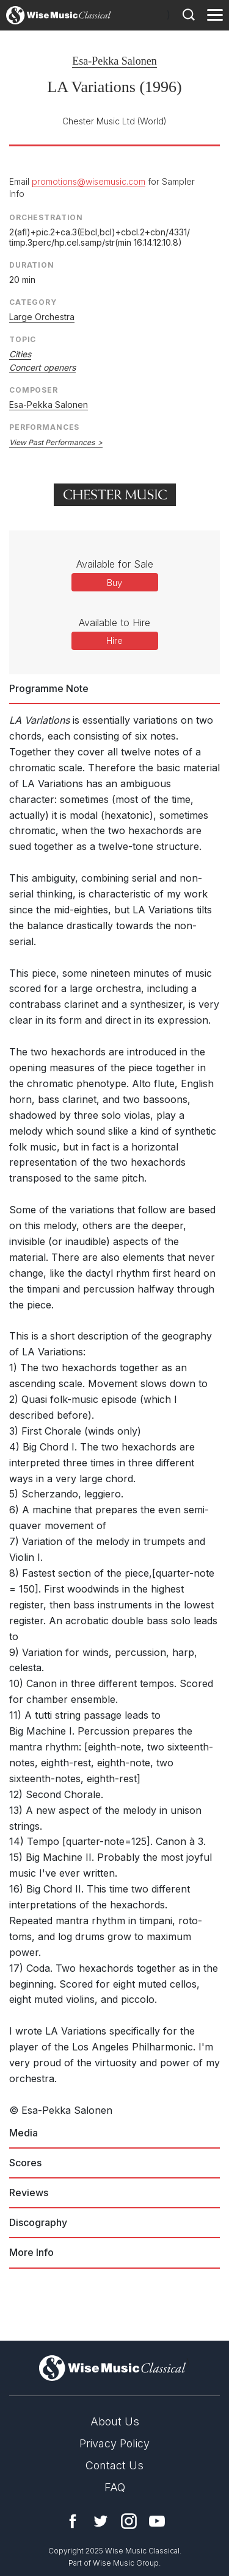 This screenshot has height=2576, width=229. What do you see at coordinates (73, 2521) in the screenshot?
I see `Facebook` at bounding box center [73, 2521].